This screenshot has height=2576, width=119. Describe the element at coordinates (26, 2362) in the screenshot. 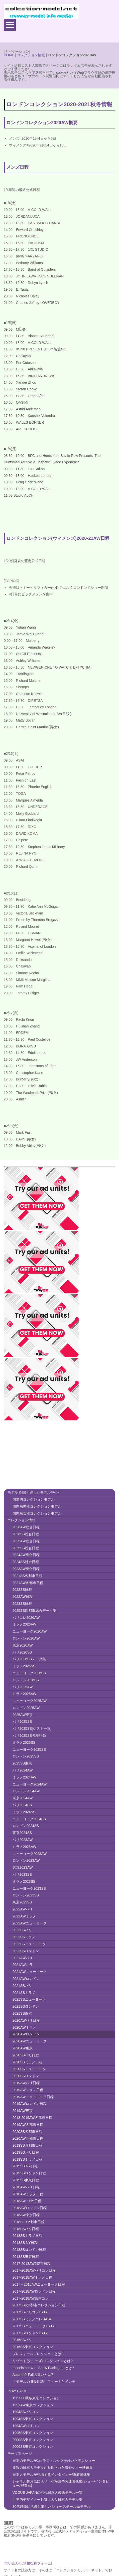

I see `1994AWパリコレ` at that location.